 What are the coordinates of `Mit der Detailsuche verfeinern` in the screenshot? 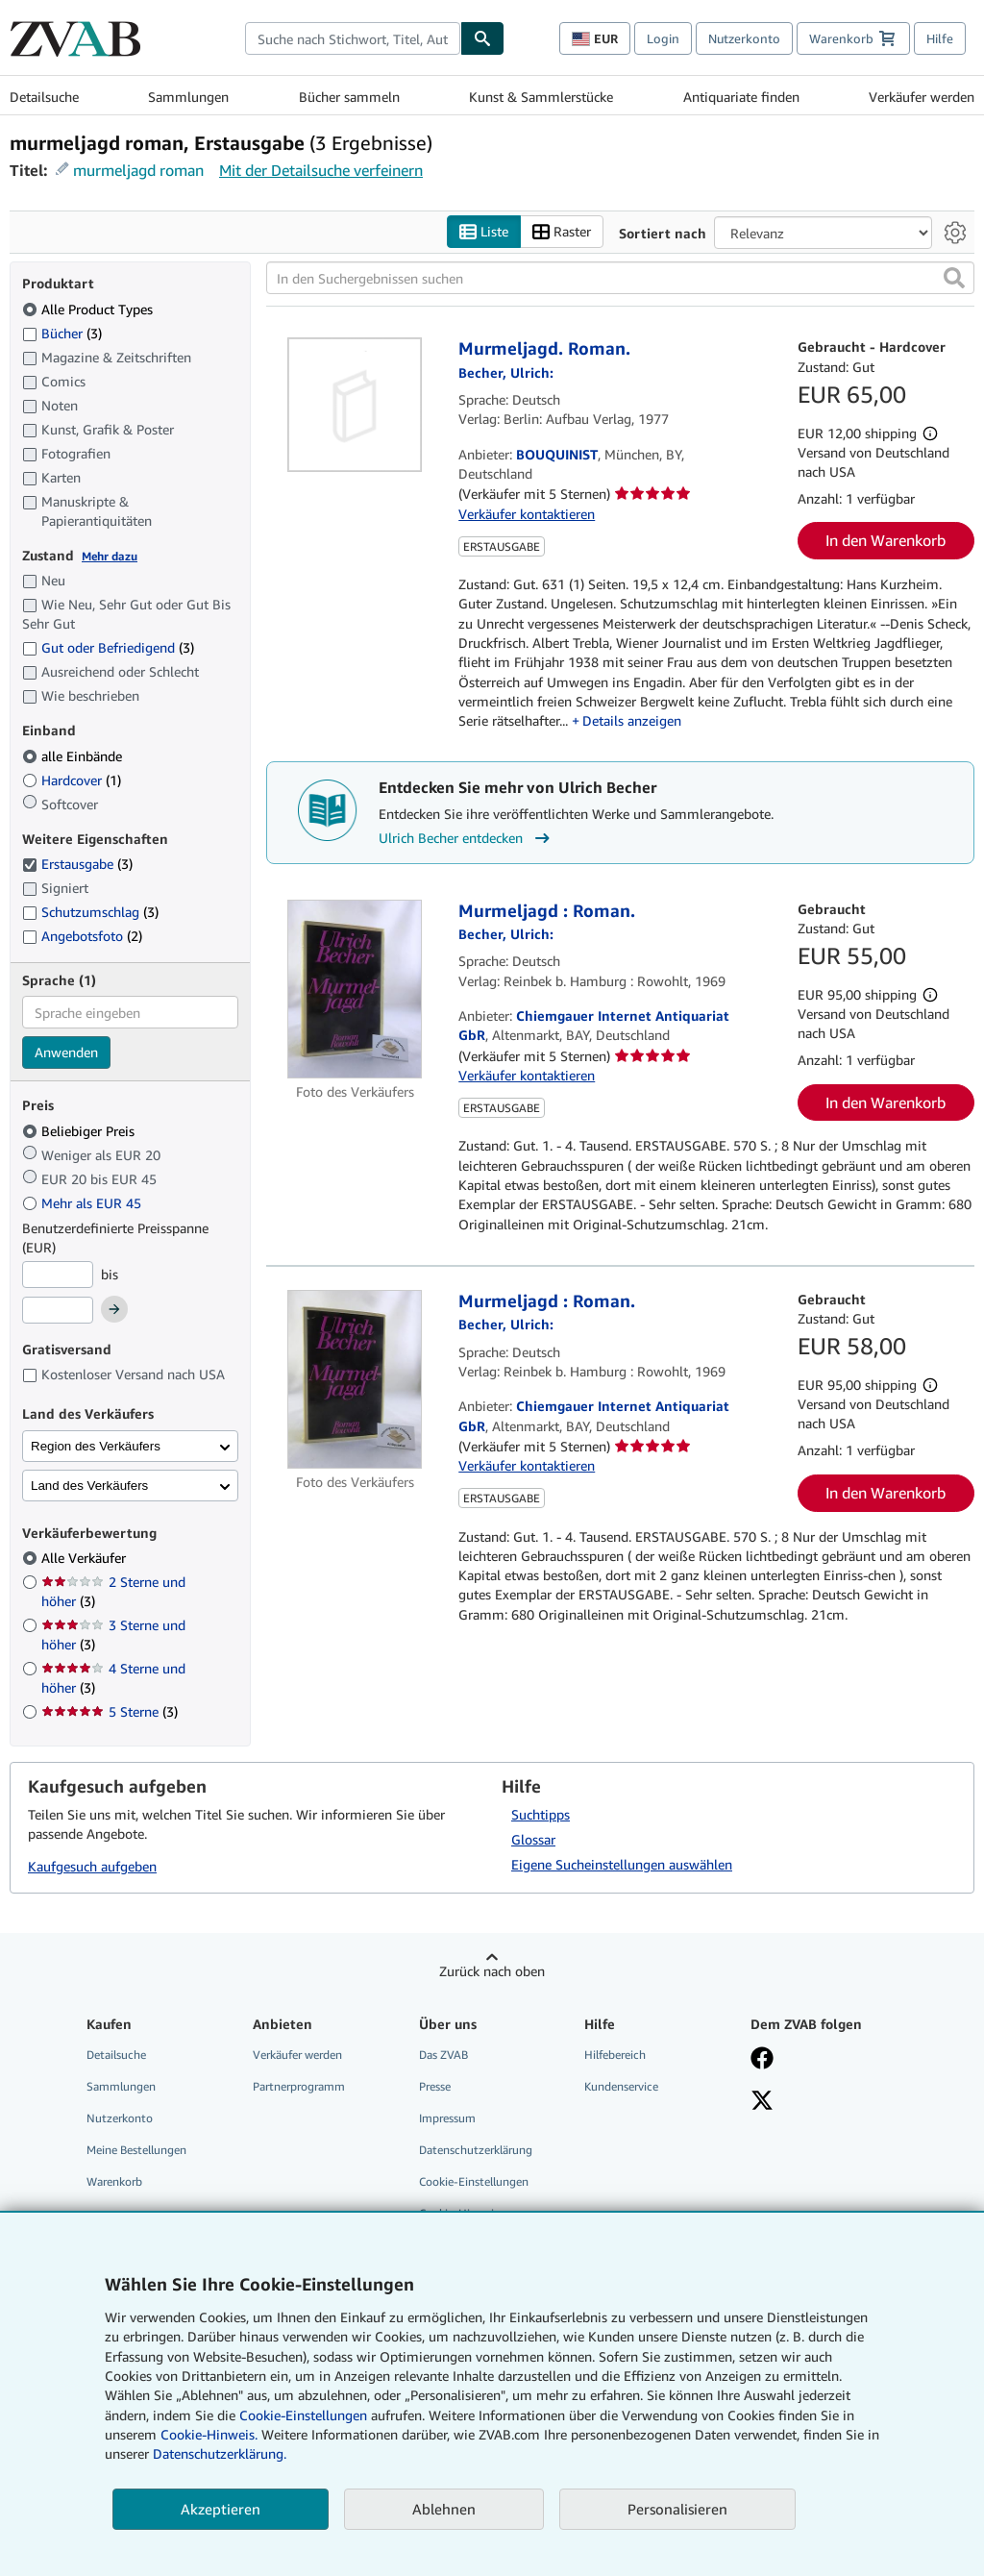 It's located at (321, 170).